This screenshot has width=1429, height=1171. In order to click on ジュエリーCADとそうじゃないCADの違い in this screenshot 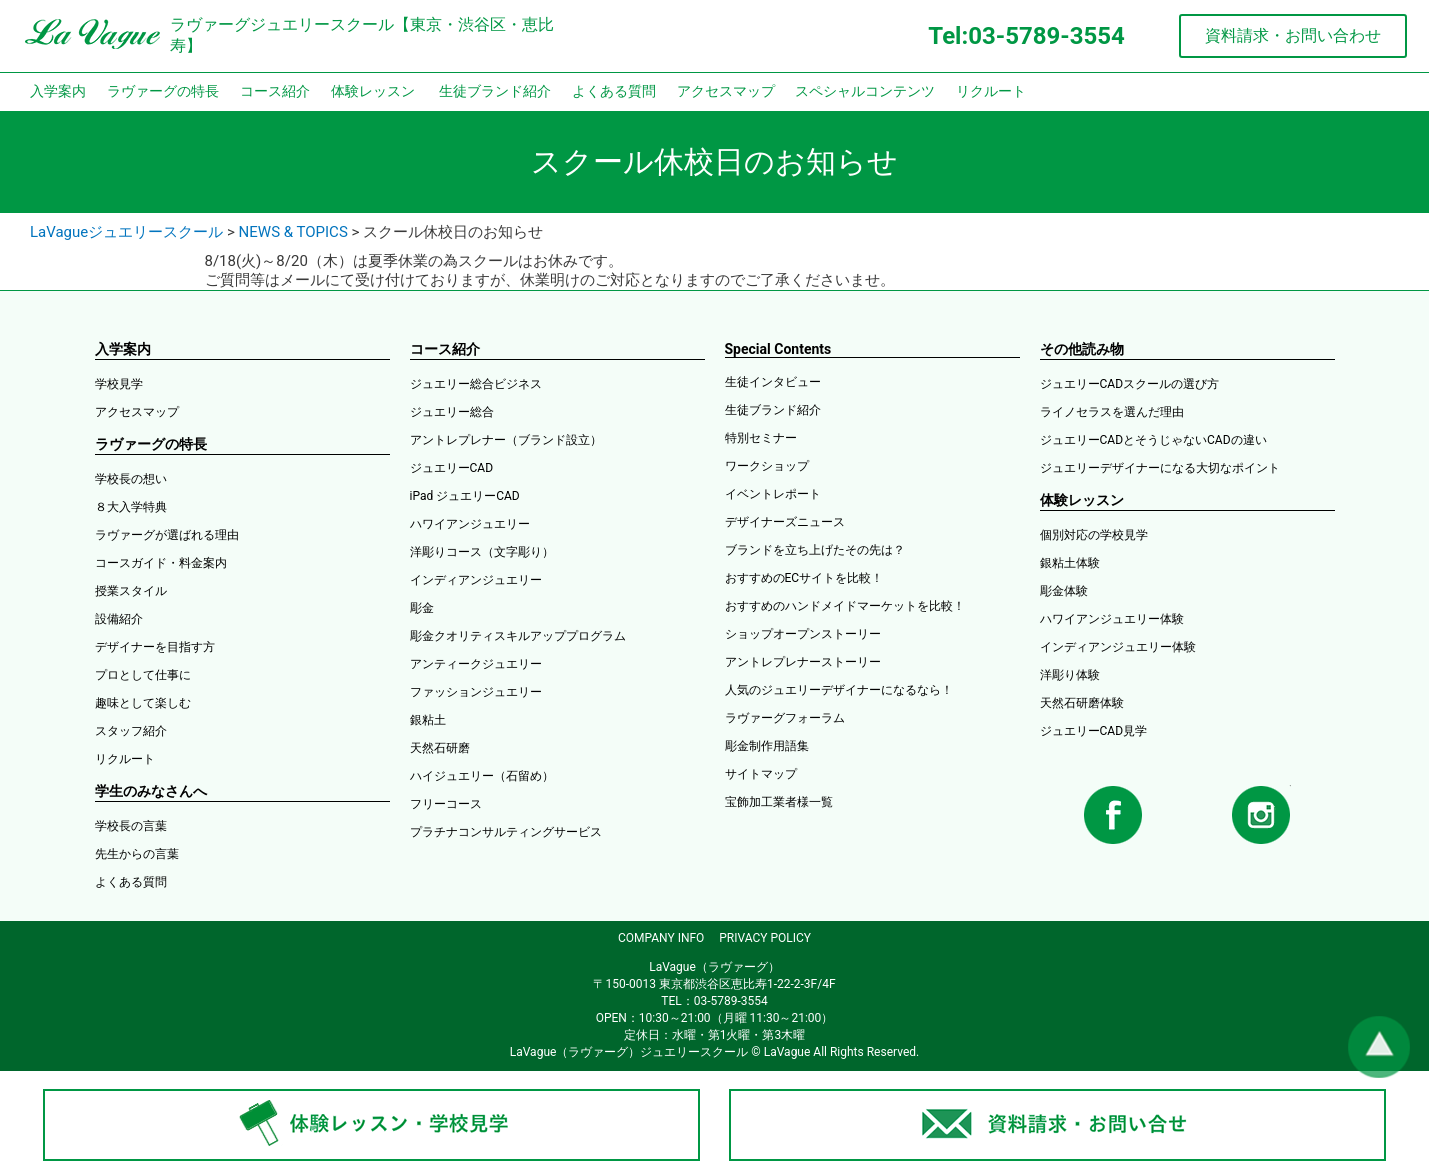, I will do `click(1153, 440)`.